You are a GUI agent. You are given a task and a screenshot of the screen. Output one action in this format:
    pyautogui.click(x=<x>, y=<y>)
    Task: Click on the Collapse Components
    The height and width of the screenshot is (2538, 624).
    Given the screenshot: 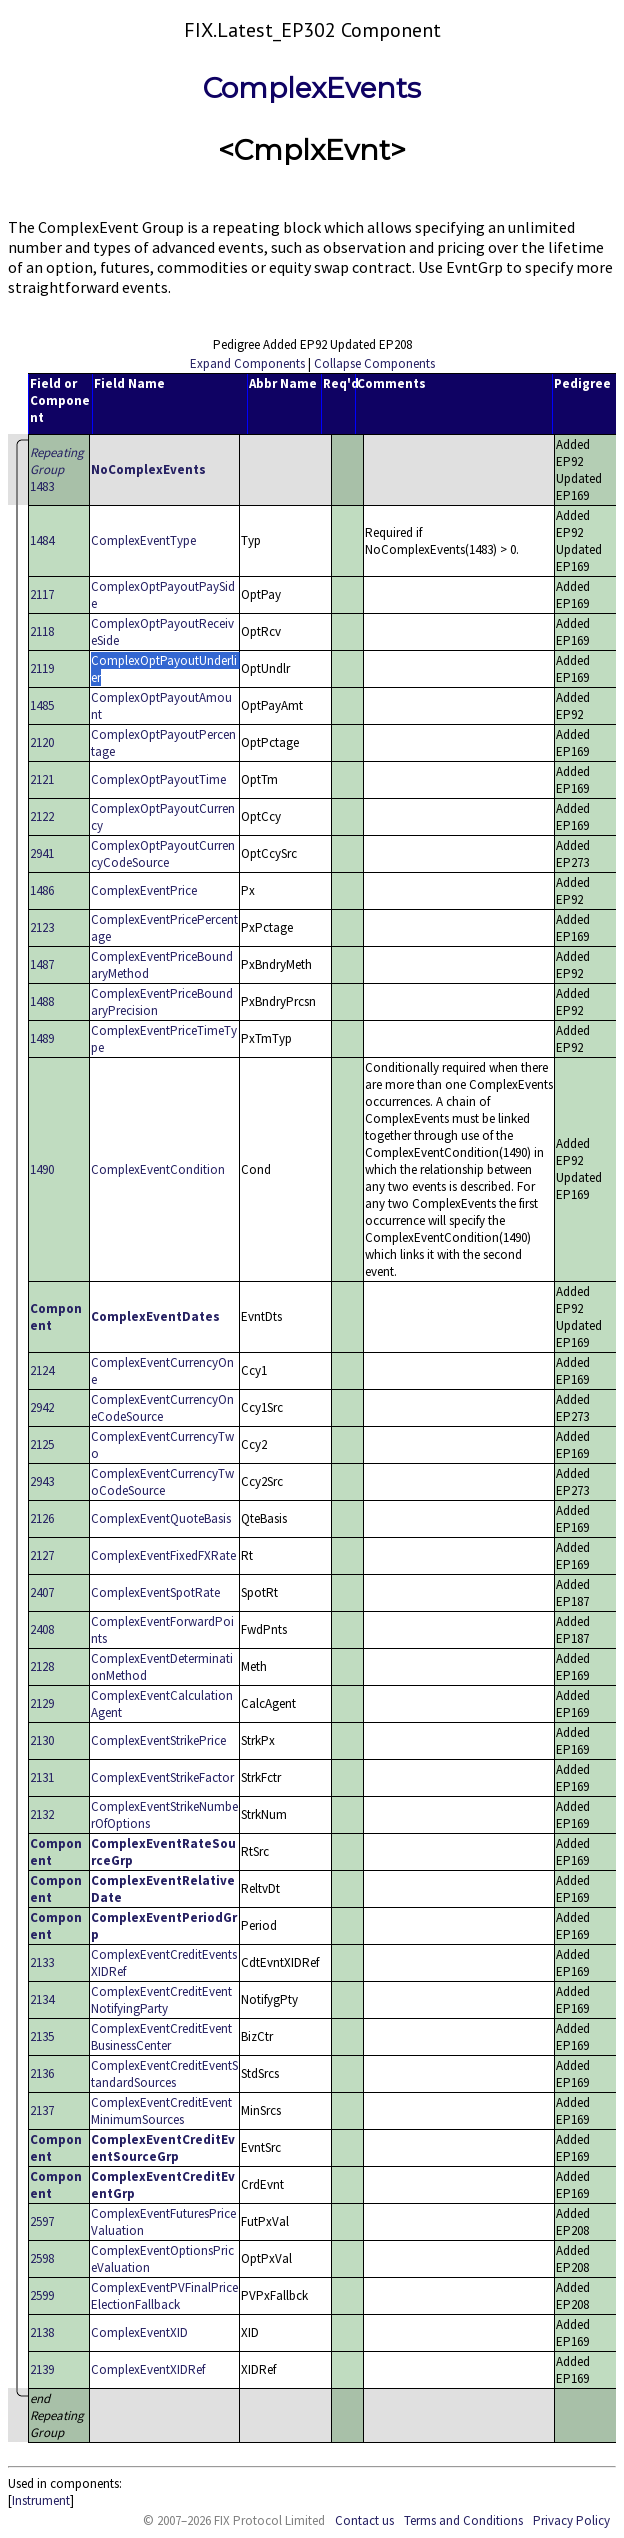 What is the action you would take?
    pyautogui.click(x=374, y=363)
    